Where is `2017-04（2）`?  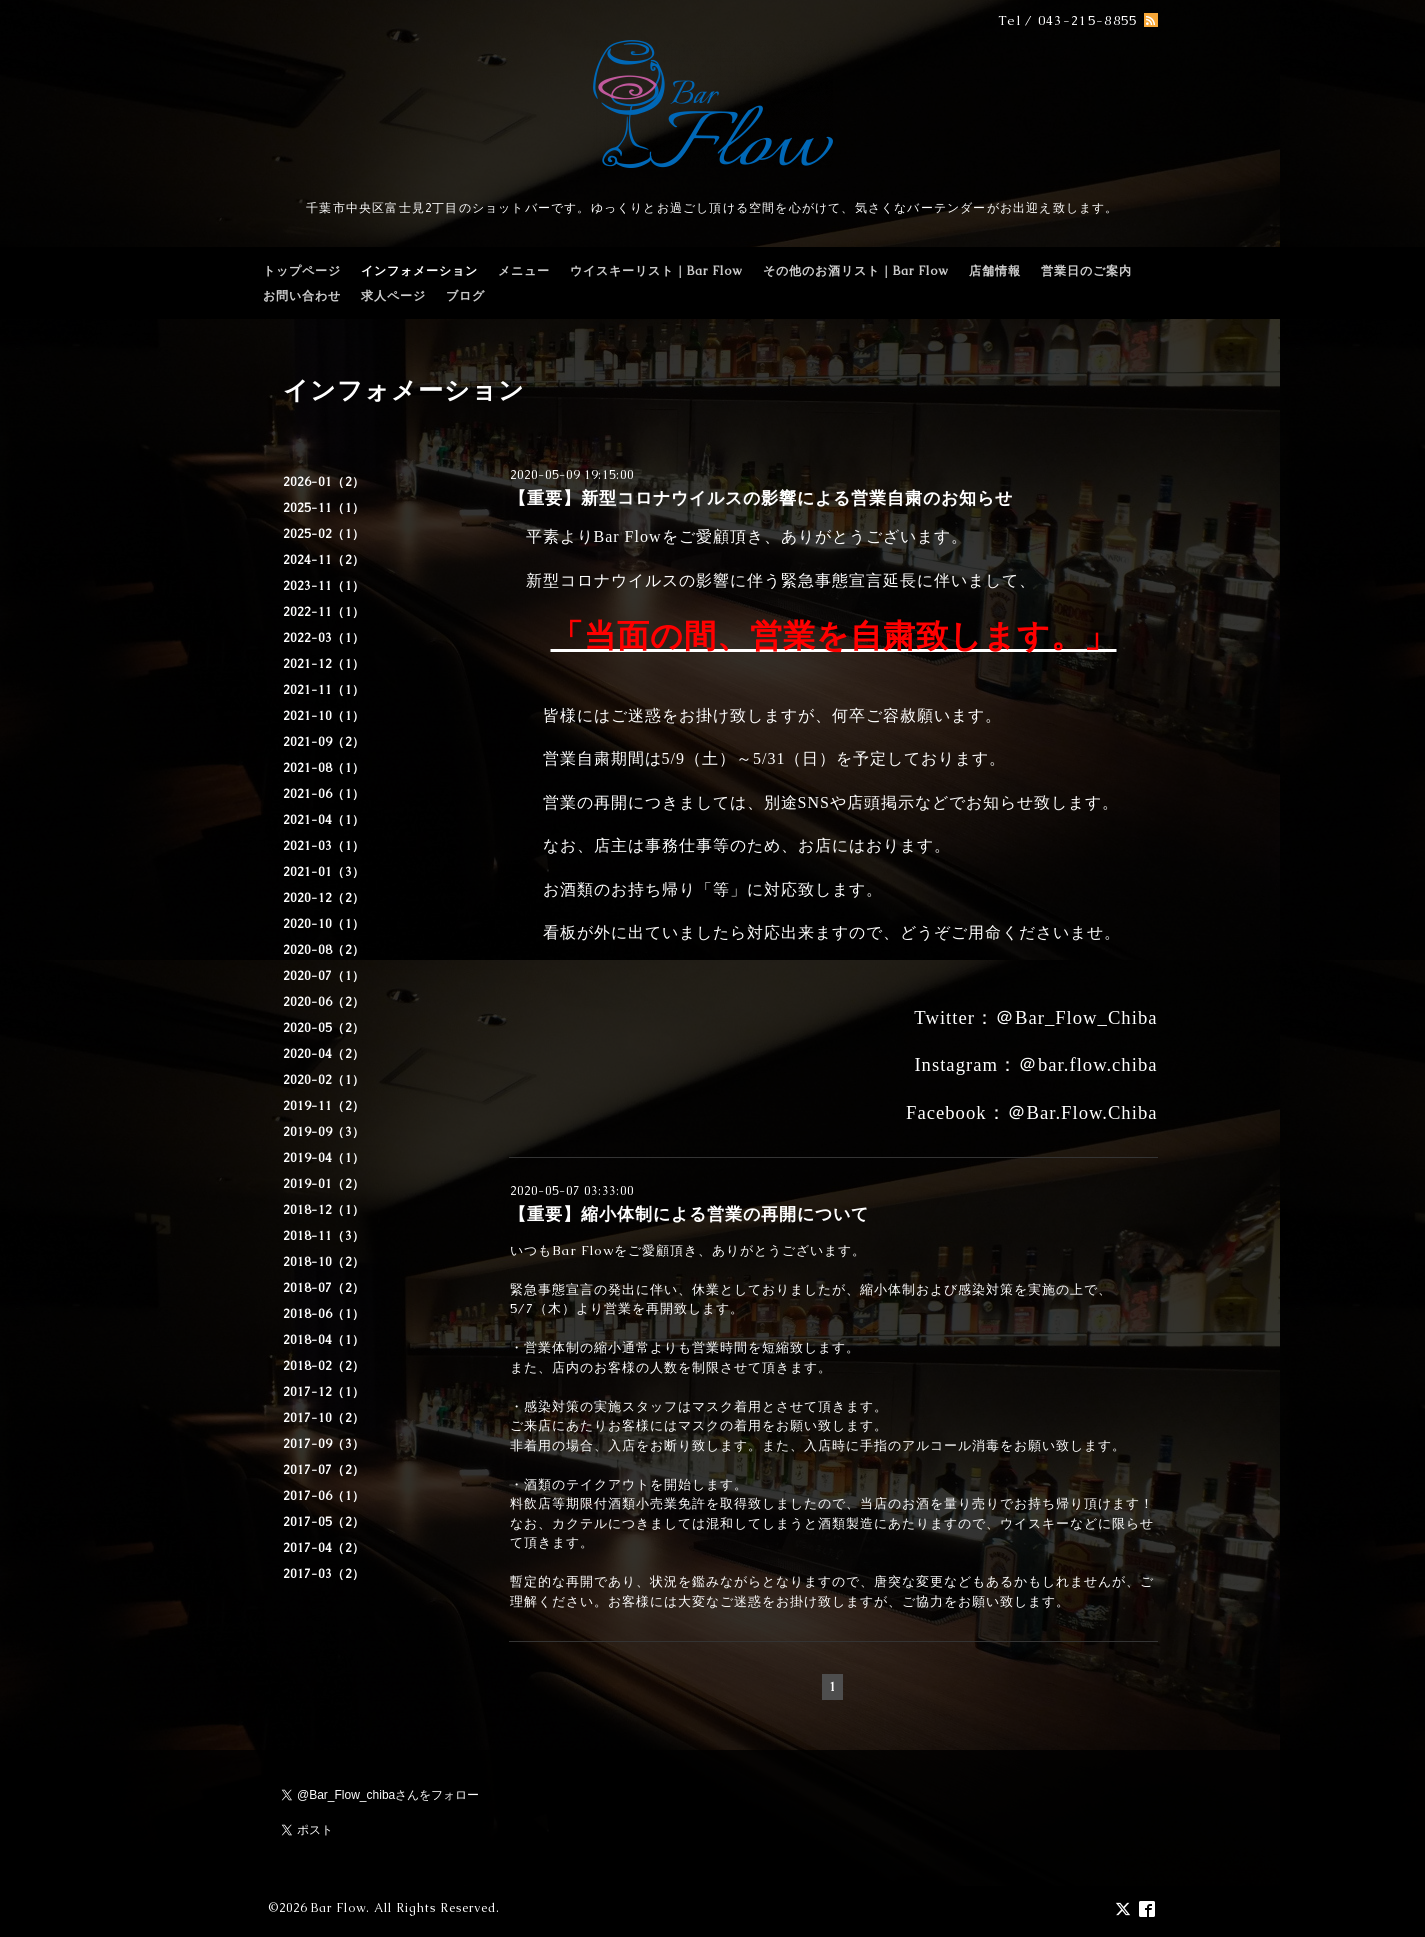 2017-04（2） is located at coordinates (324, 1548).